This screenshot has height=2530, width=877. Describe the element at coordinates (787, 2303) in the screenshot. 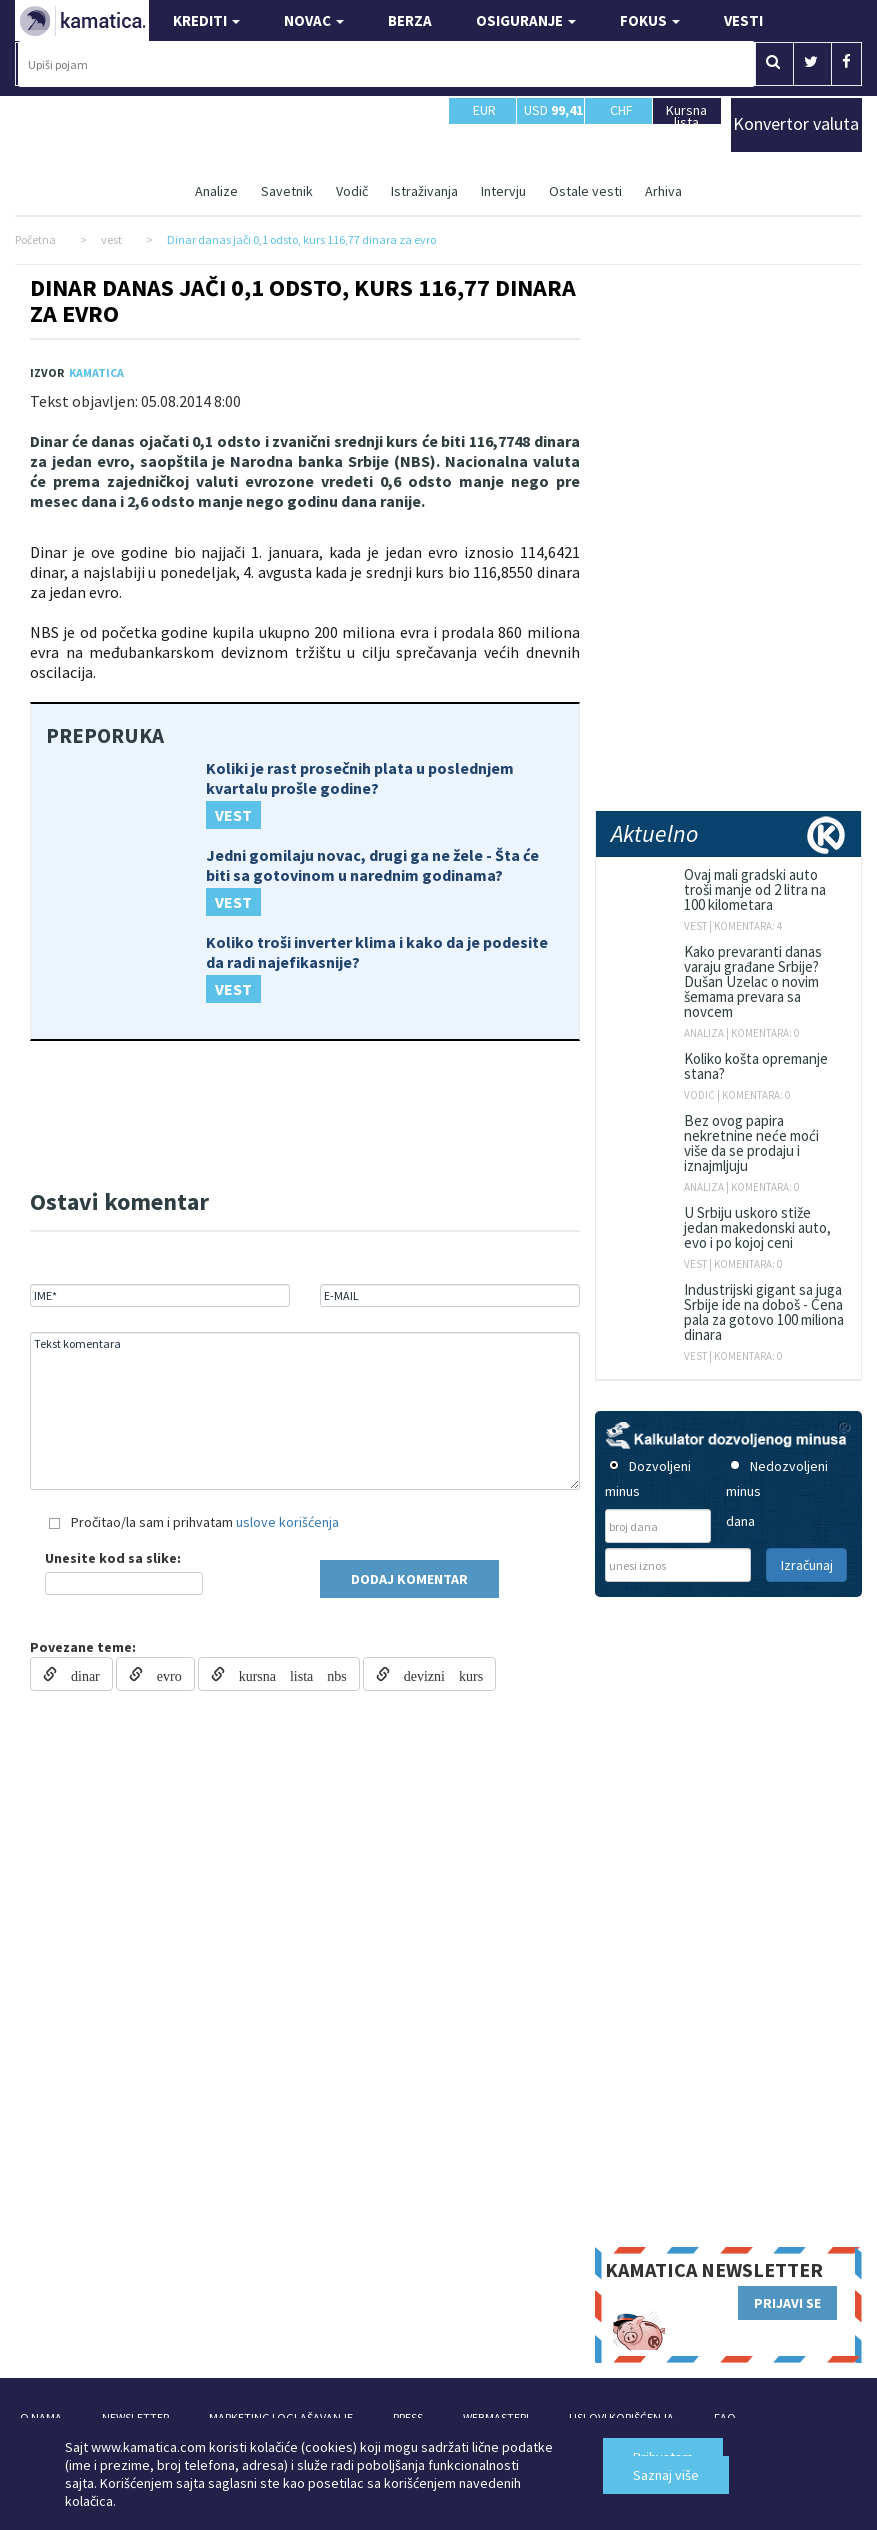

I see `PRIJAVI SE` at that location.